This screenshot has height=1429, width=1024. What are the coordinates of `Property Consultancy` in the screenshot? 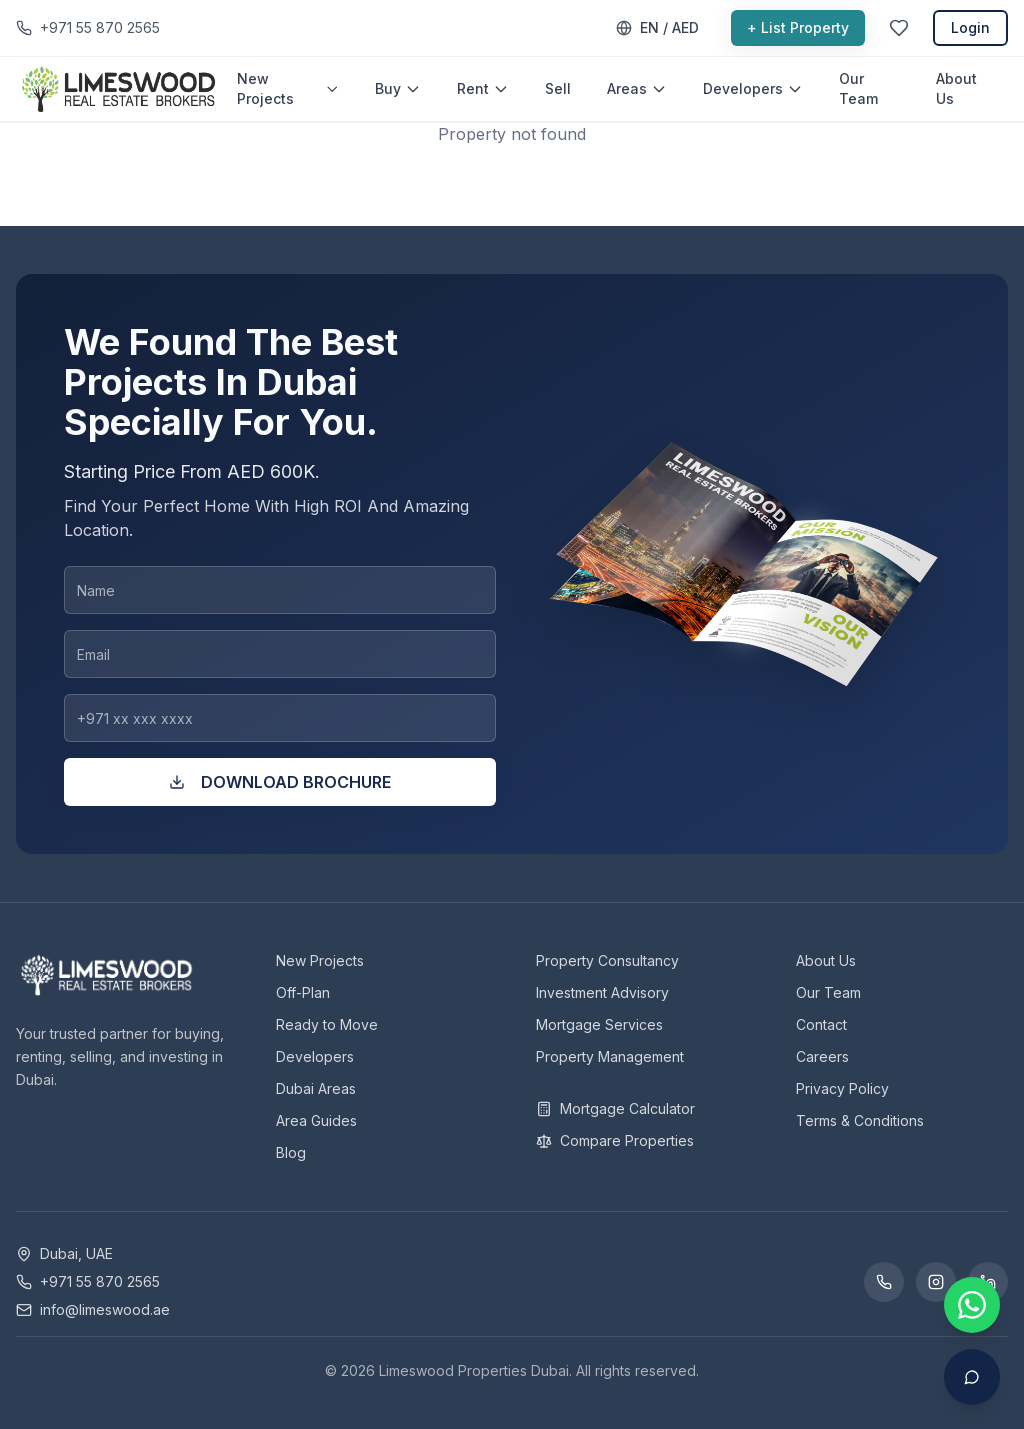 It's located at (607, 960).